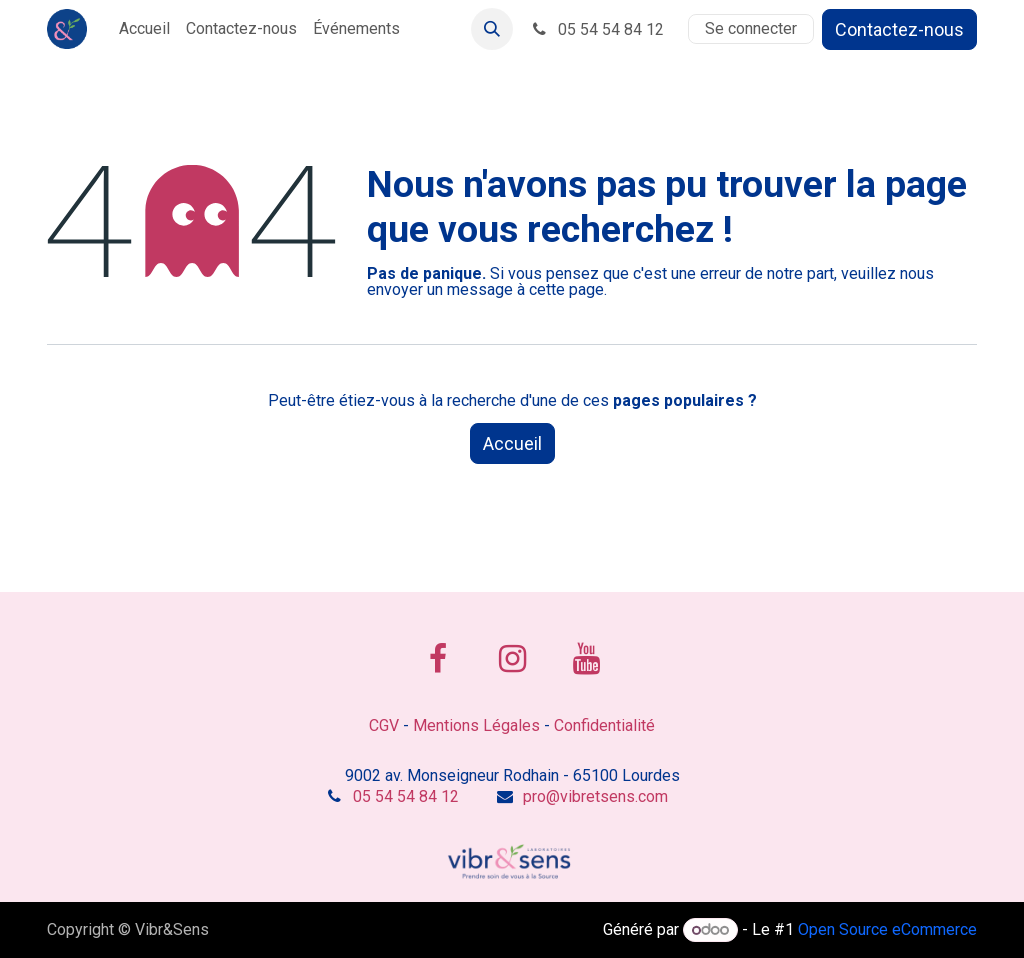 Image resolution: width=1024 pixels, height=958 pixels. Describe the element at coordinates (438, 659) in the screenshot. I see `[Facebook]` at that location.